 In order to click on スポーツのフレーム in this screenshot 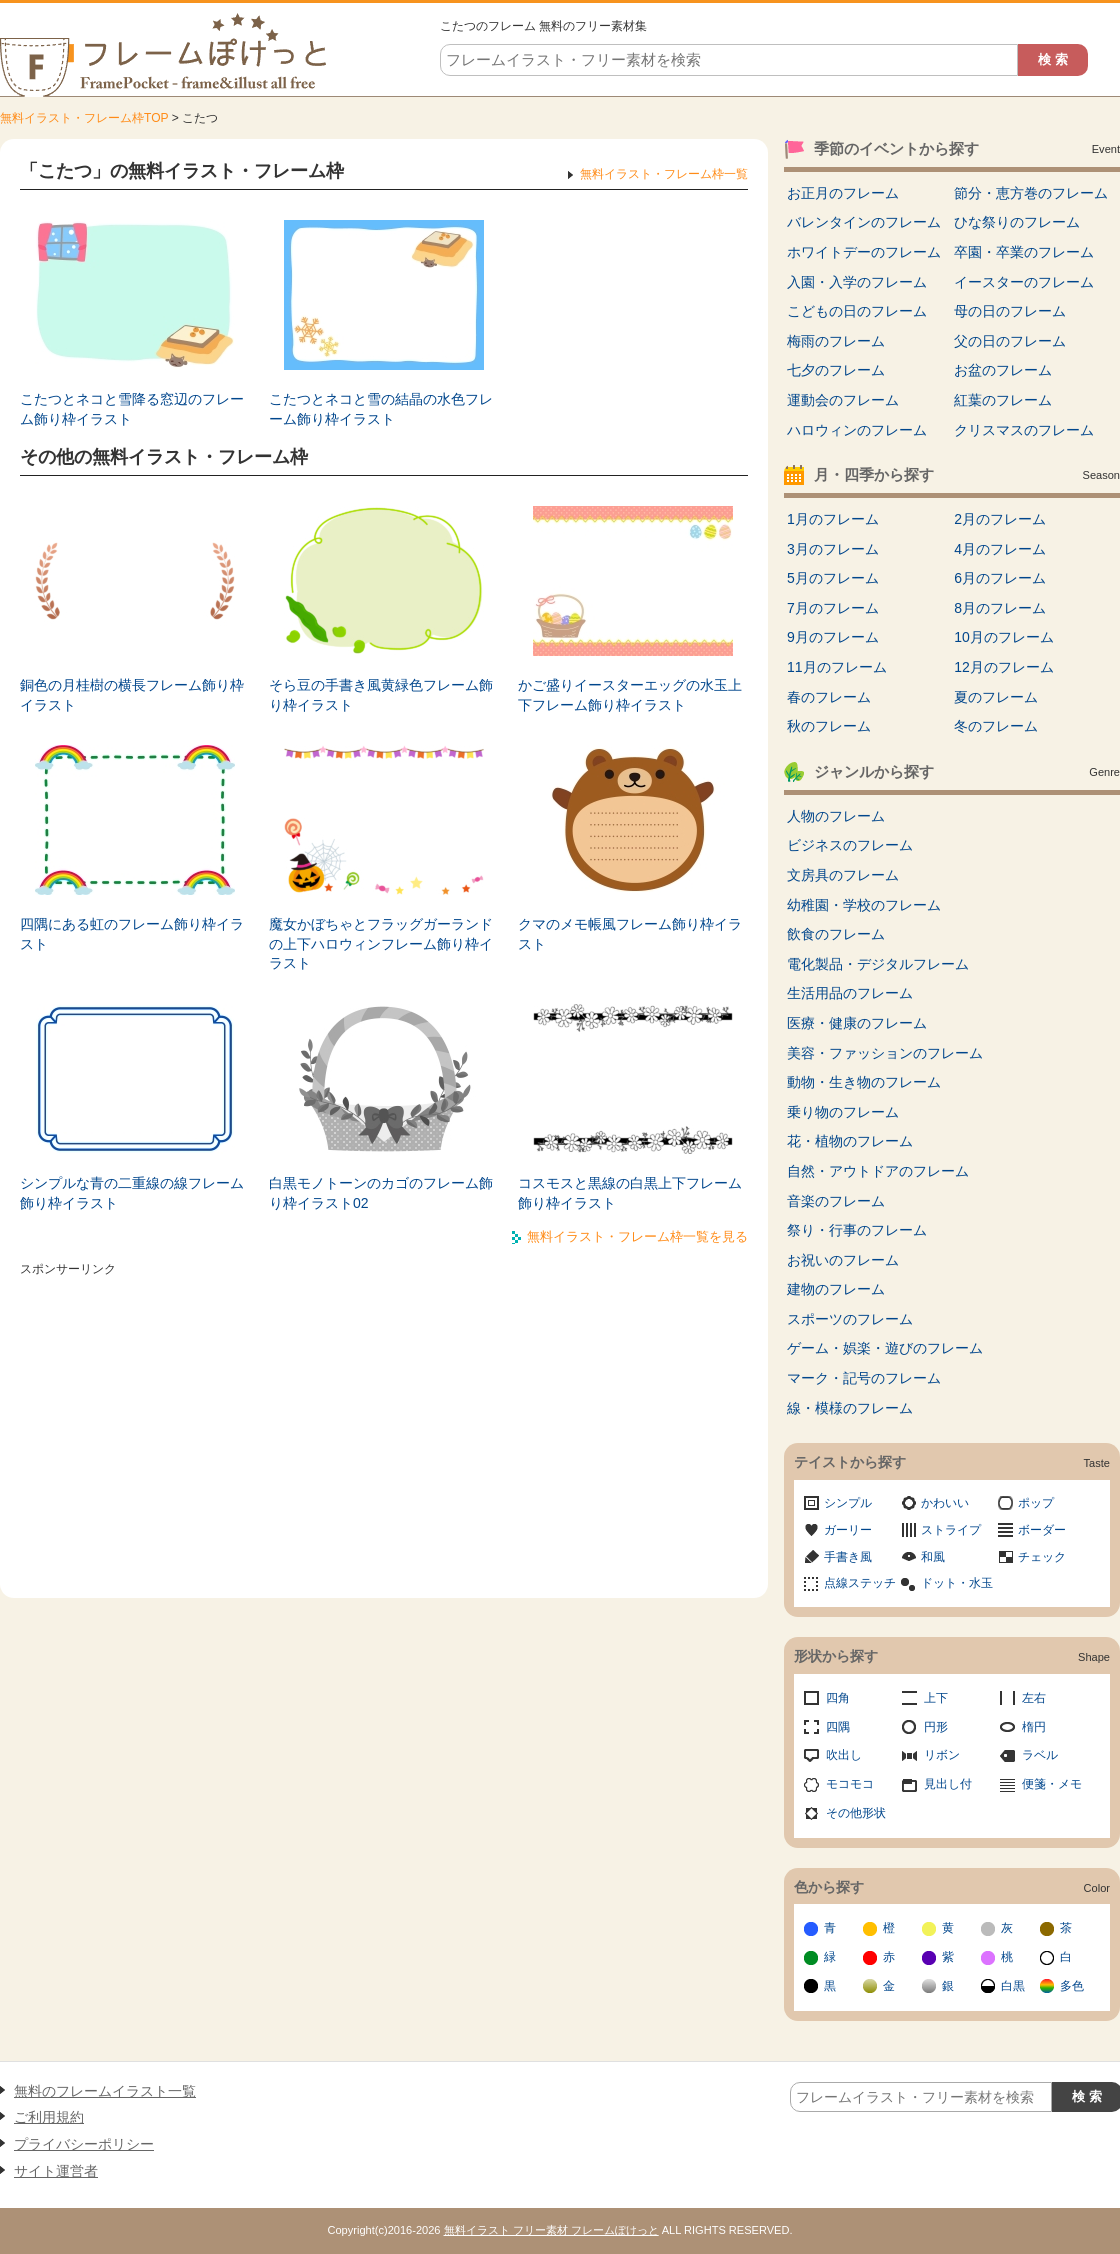, I will do `click(850, 1319)`.